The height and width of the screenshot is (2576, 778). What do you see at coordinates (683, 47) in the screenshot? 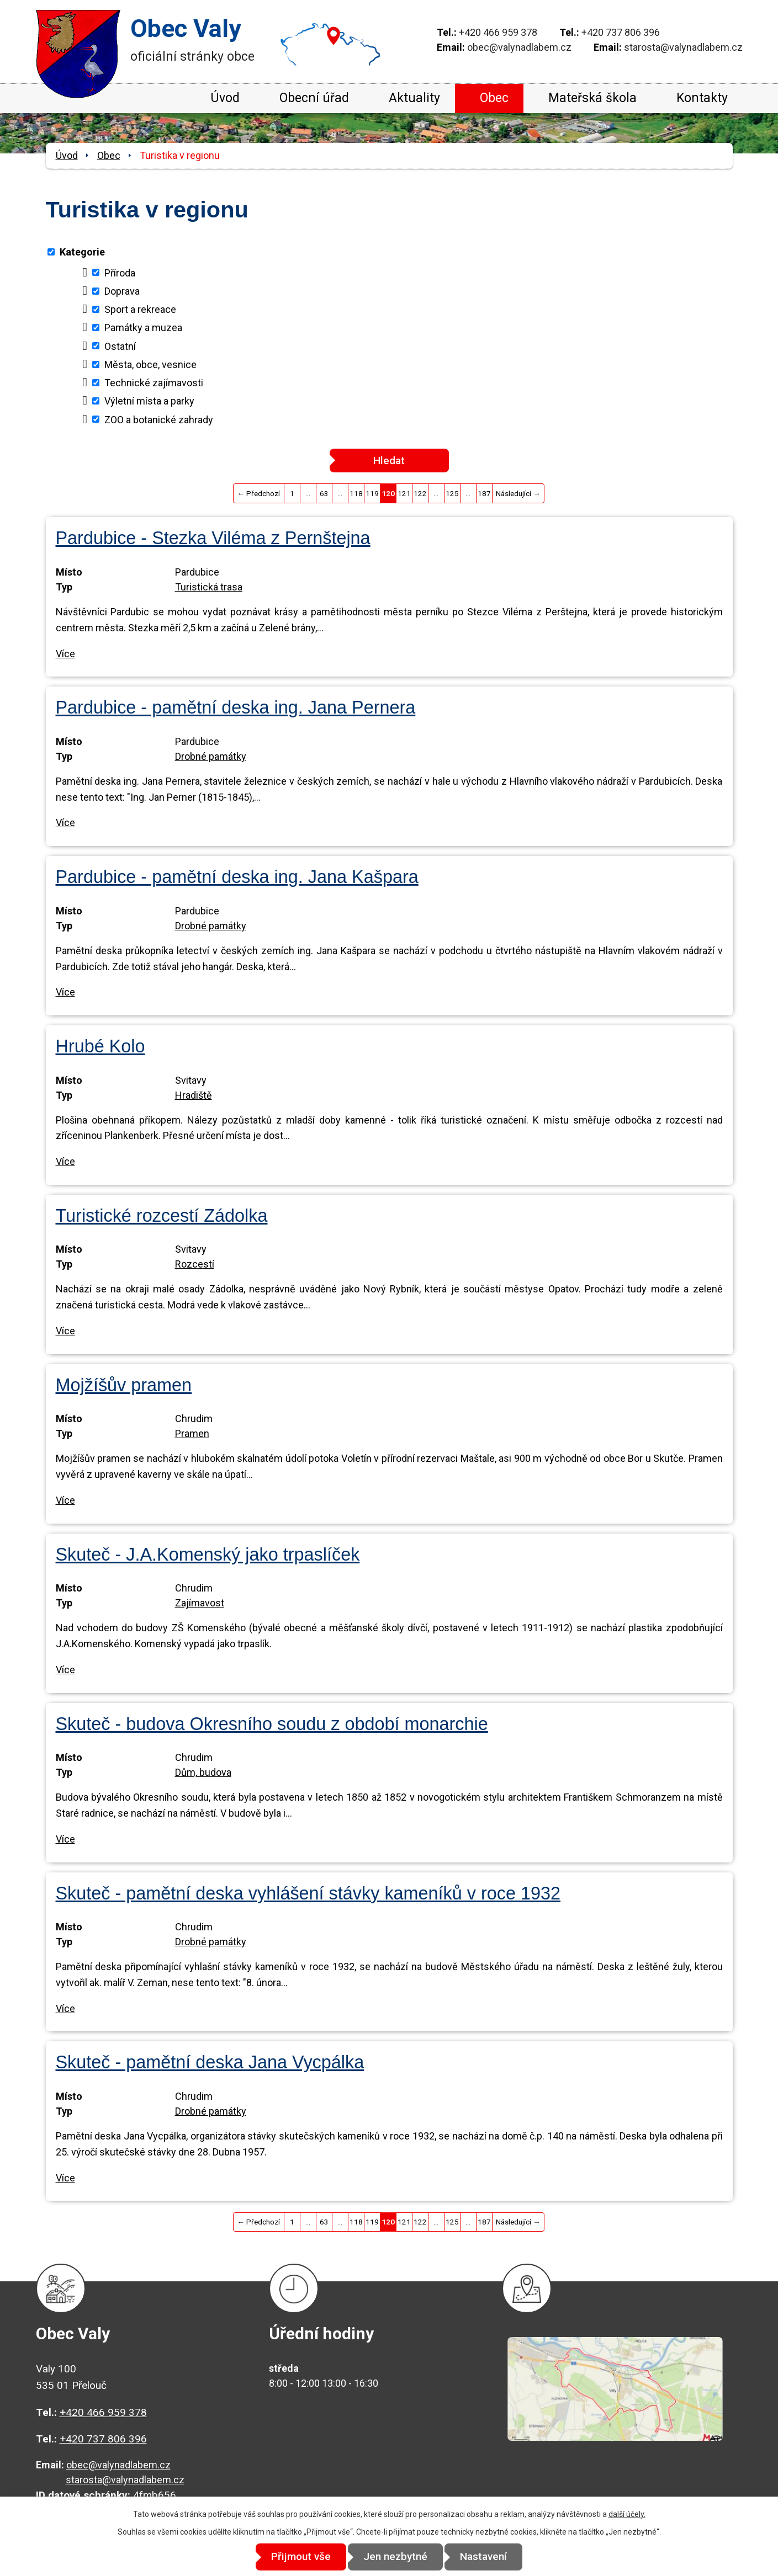
I see `starosta@valynadlabem.cz` at bounding box center [683, 47].